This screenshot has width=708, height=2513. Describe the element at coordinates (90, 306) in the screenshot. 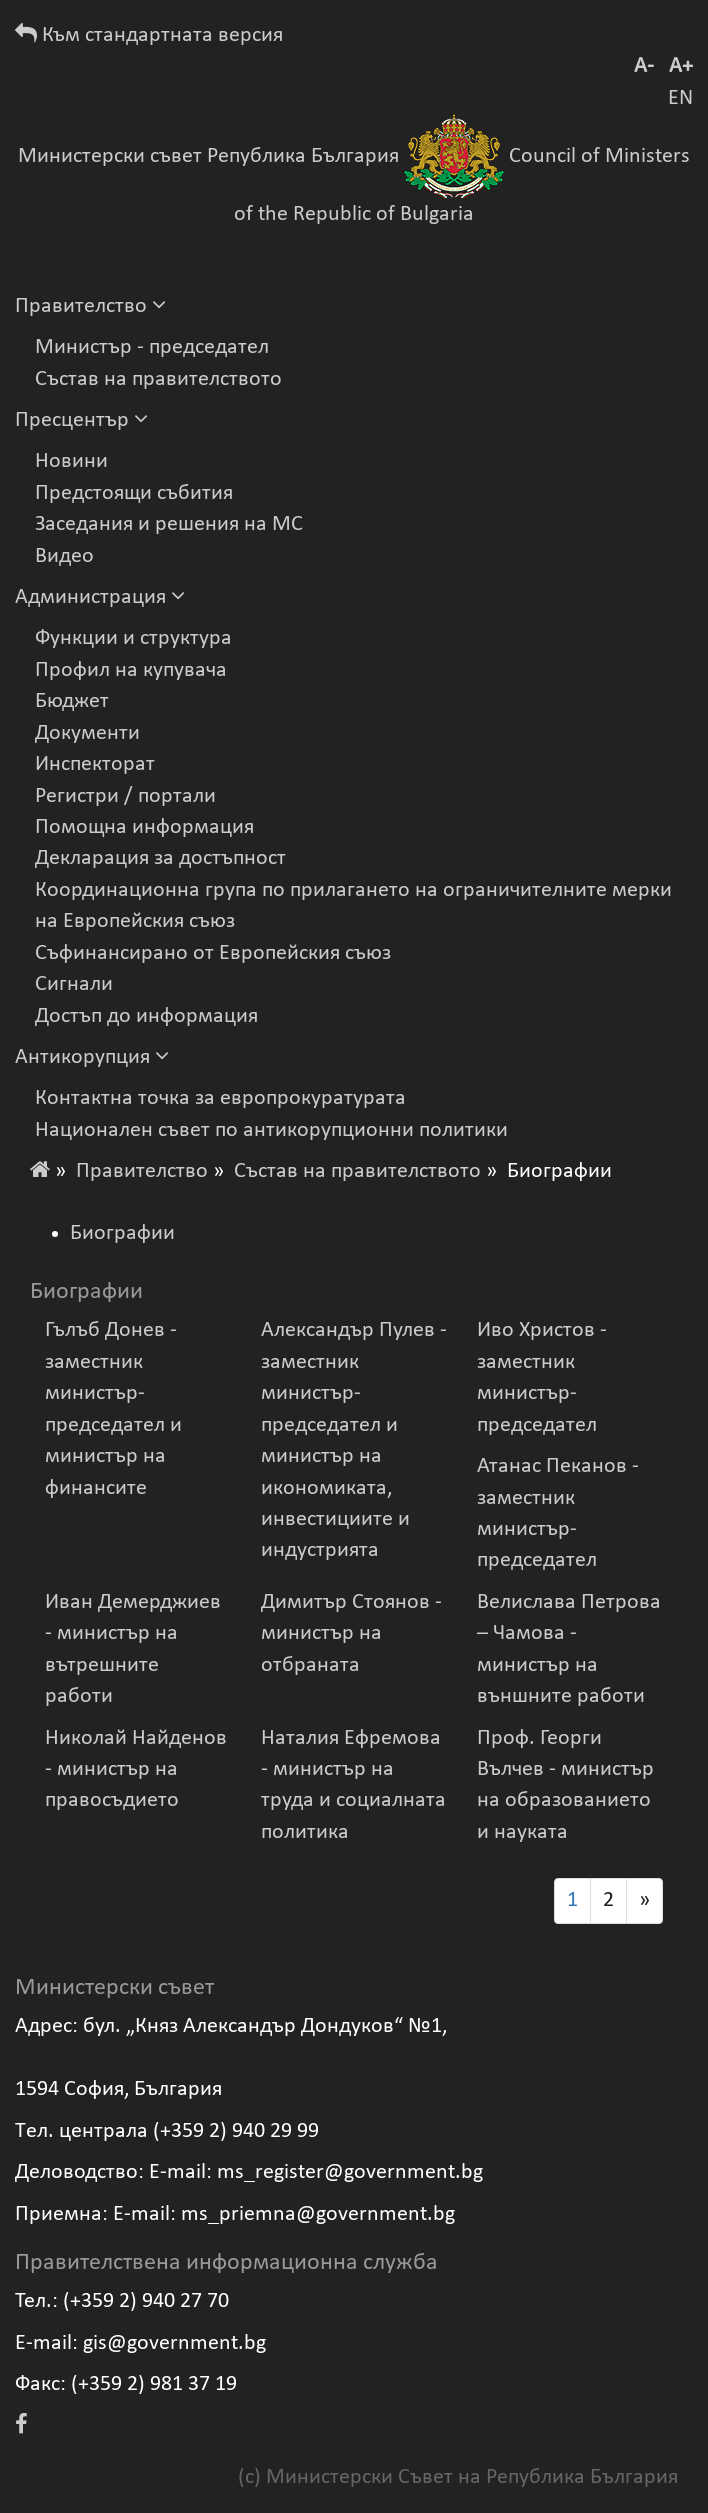

I see `Правителство` at that location.